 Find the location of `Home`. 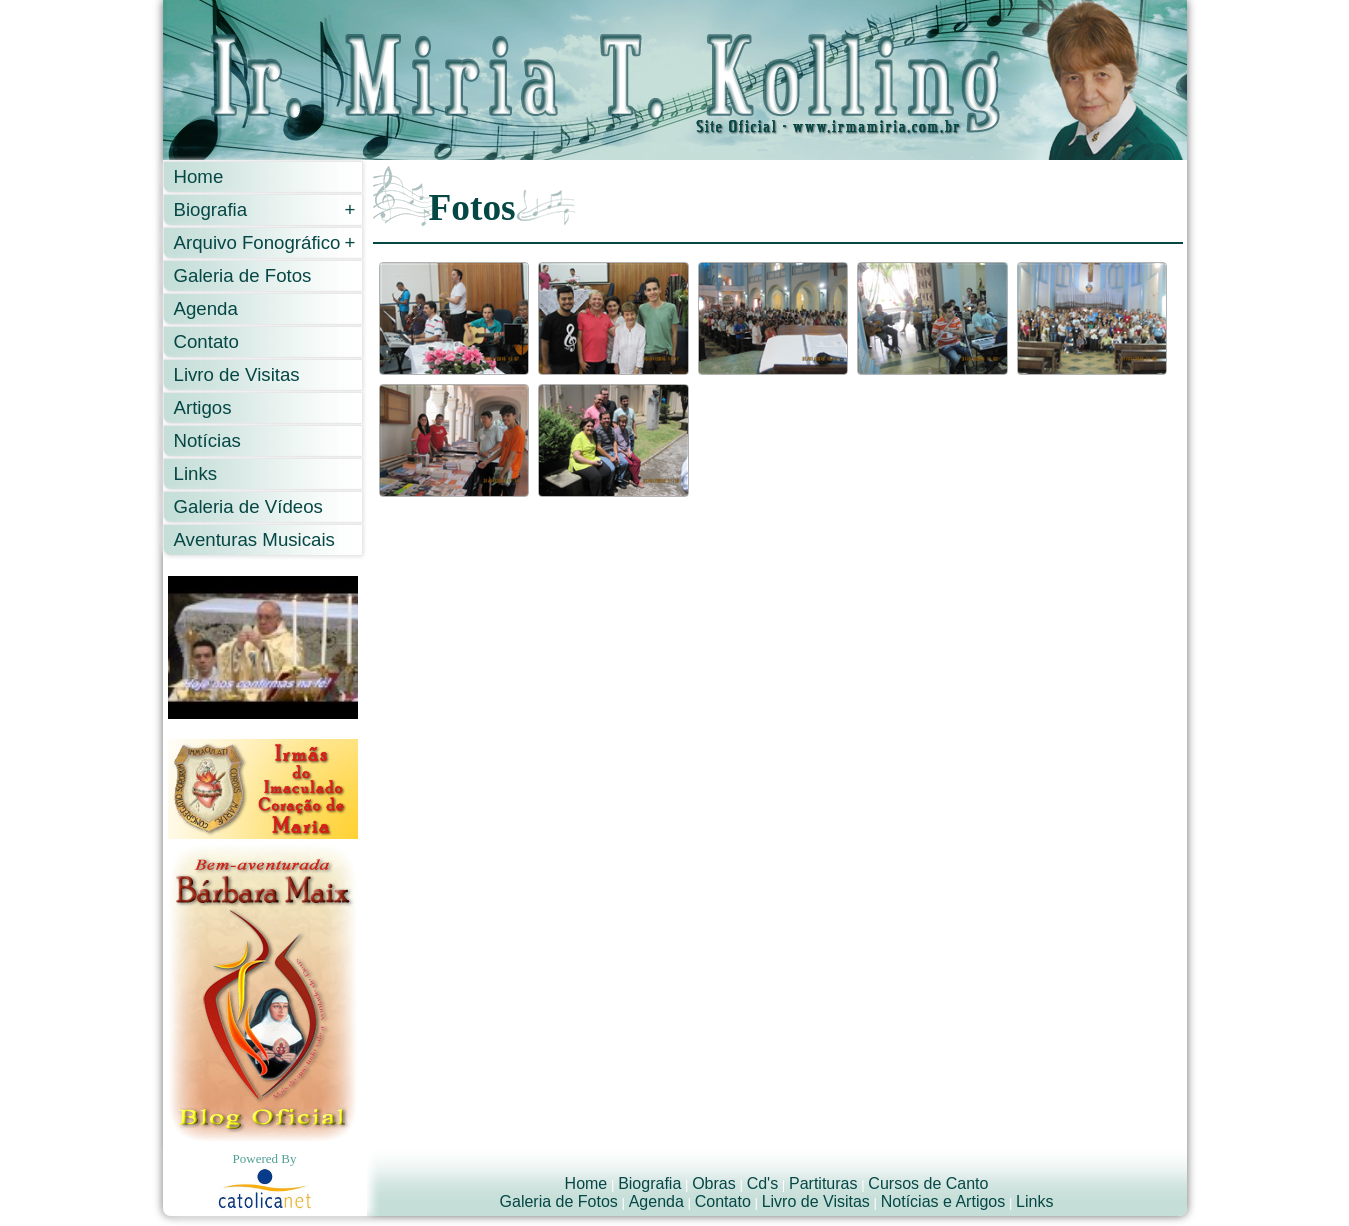

Home is located at coordinates (199, 176).